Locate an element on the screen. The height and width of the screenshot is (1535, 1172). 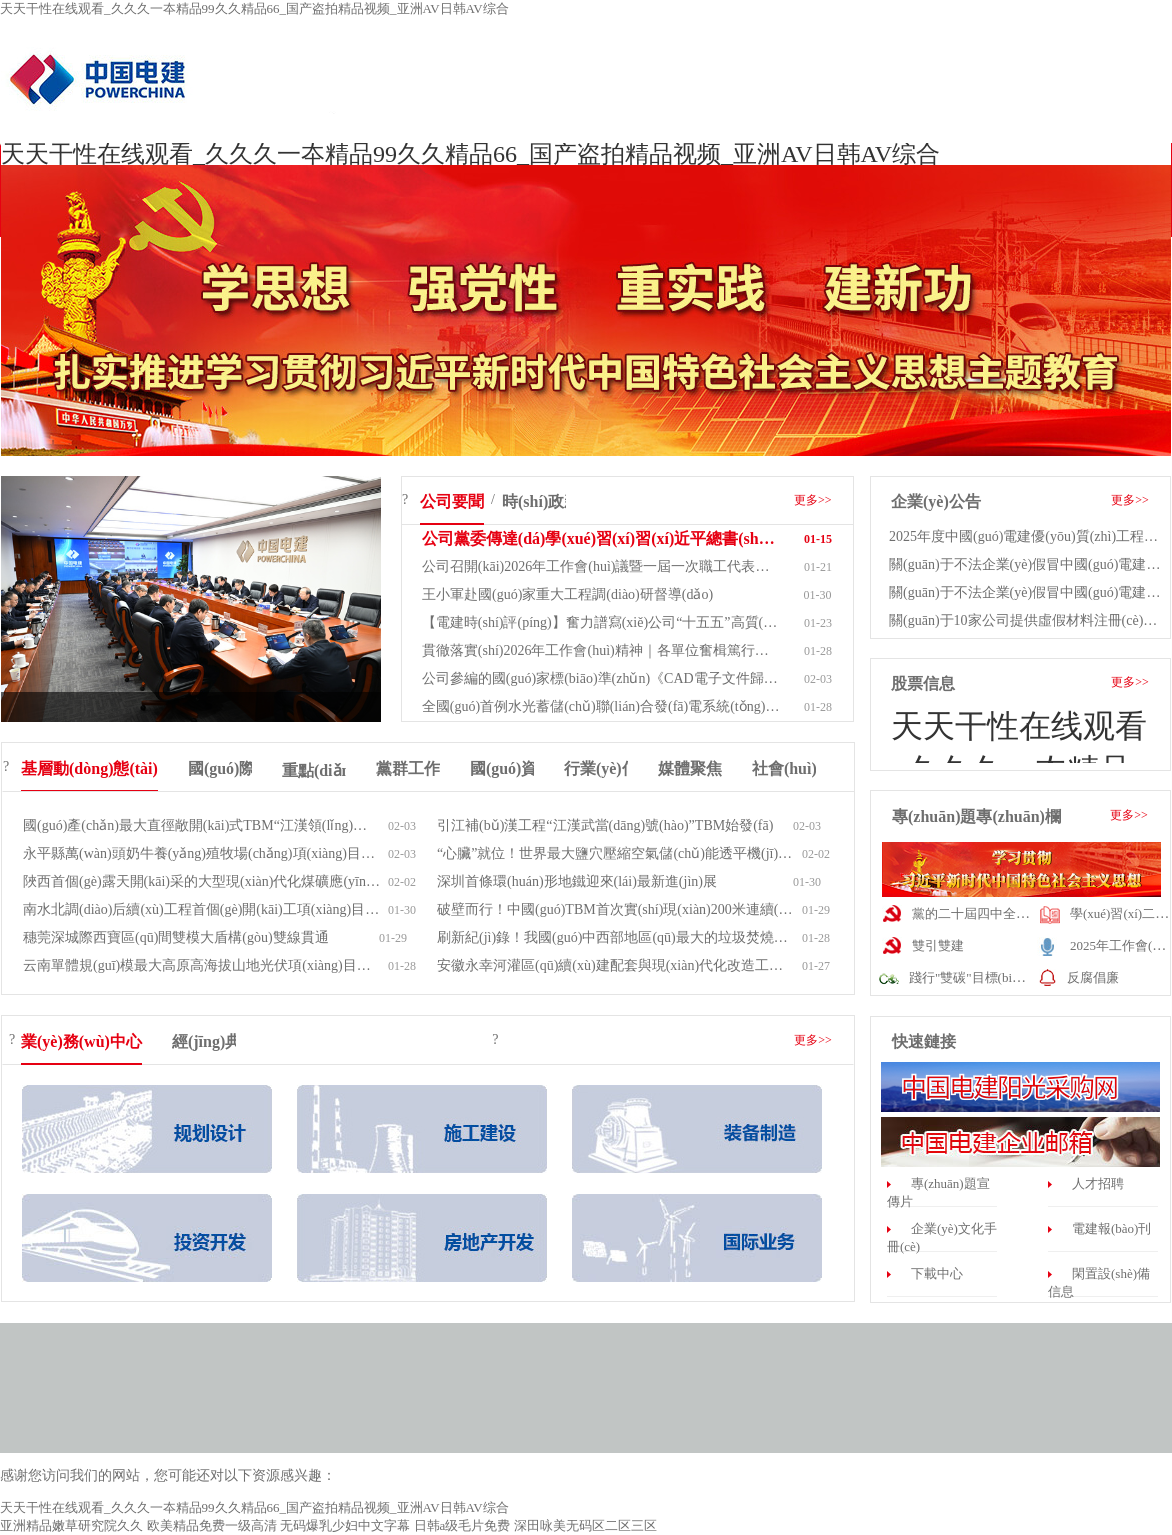
引江補(bǔ)漢工程“江漢武當(dāng)號(hào)”TBM始發(fā) is located at coordinates (605, 825).